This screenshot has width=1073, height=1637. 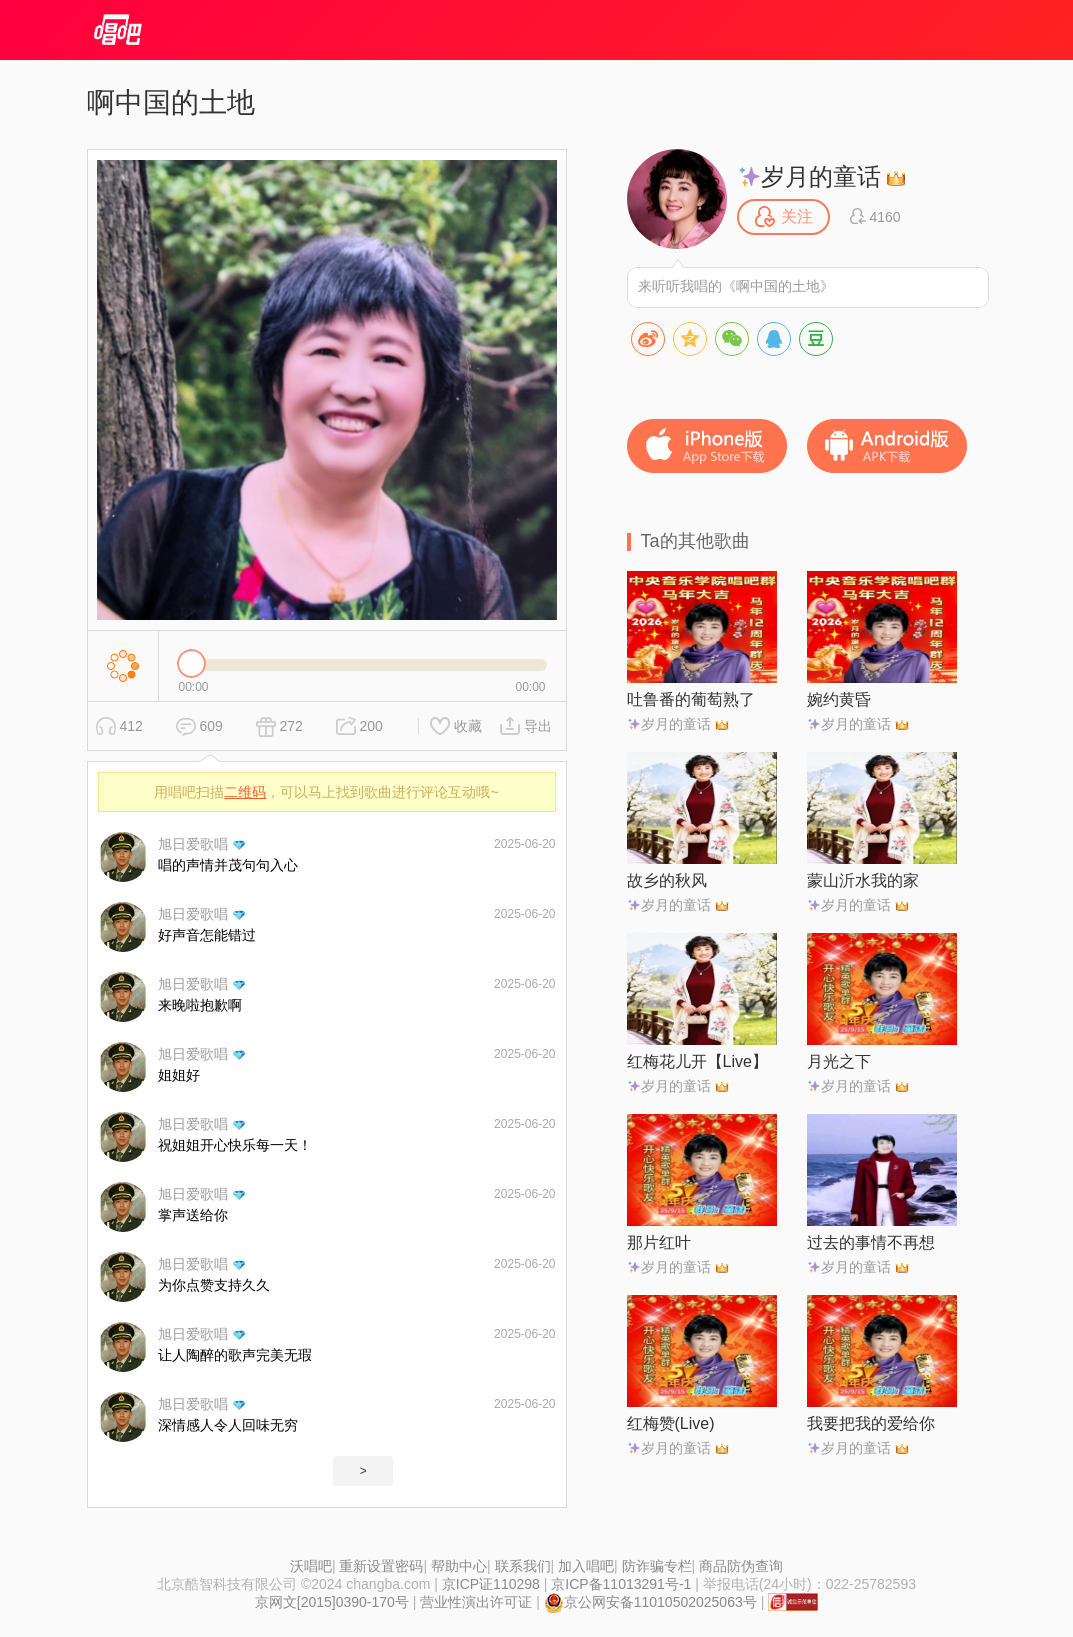 What do you see at coordinates (523, 1566) in the screenshot?
I see `联系我们` at bounding box center [523, 1566].